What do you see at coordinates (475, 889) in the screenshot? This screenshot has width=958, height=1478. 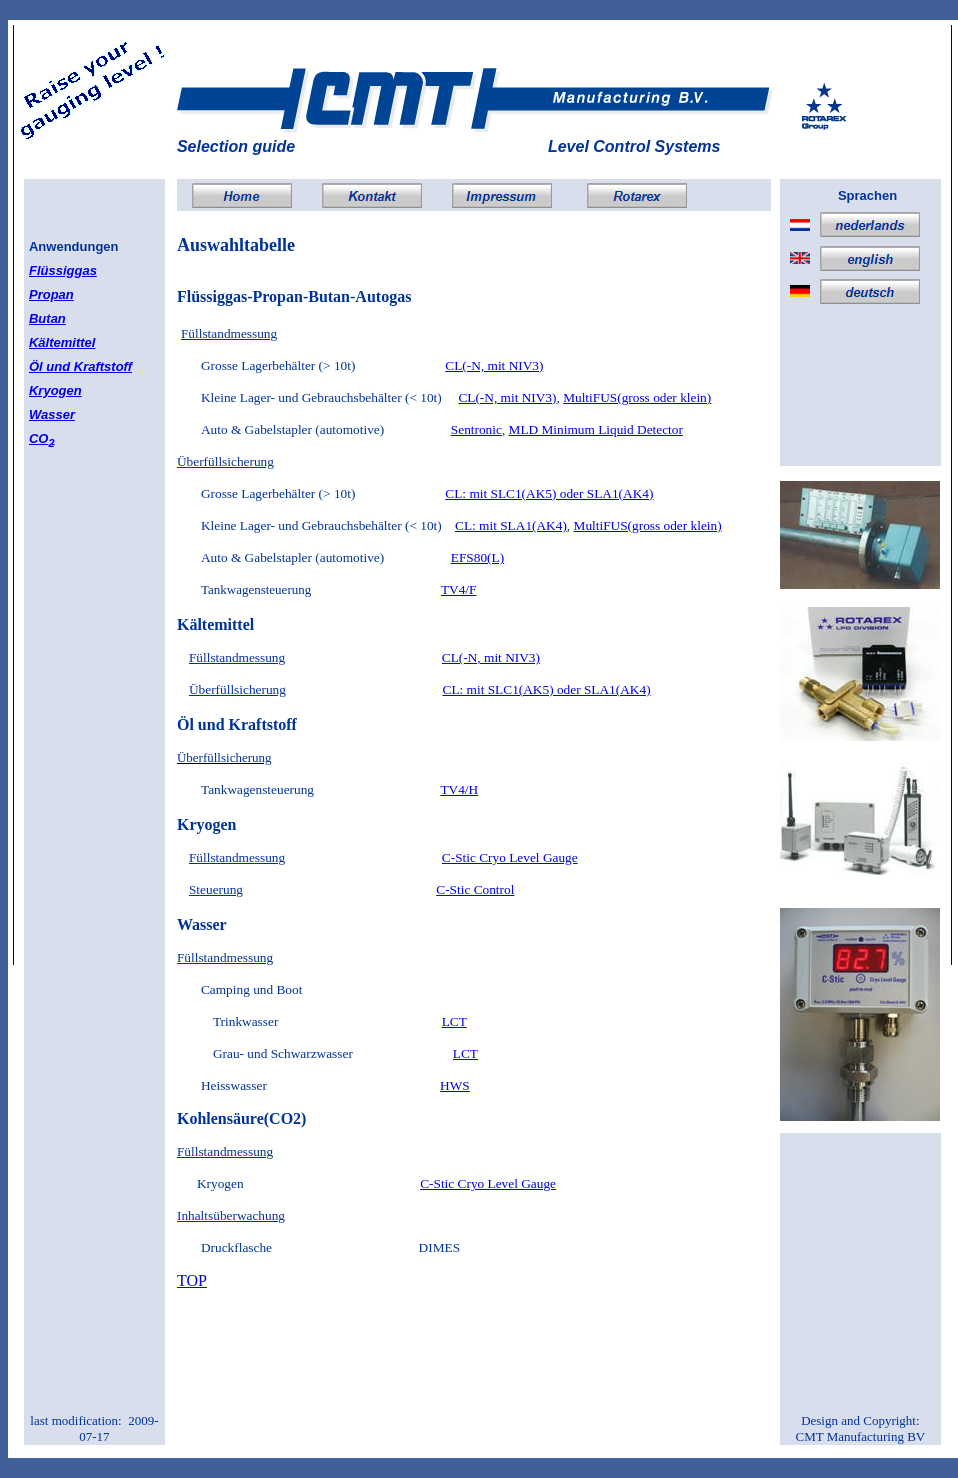 I see `C-Stic Control` at bounding box center [475, 889].